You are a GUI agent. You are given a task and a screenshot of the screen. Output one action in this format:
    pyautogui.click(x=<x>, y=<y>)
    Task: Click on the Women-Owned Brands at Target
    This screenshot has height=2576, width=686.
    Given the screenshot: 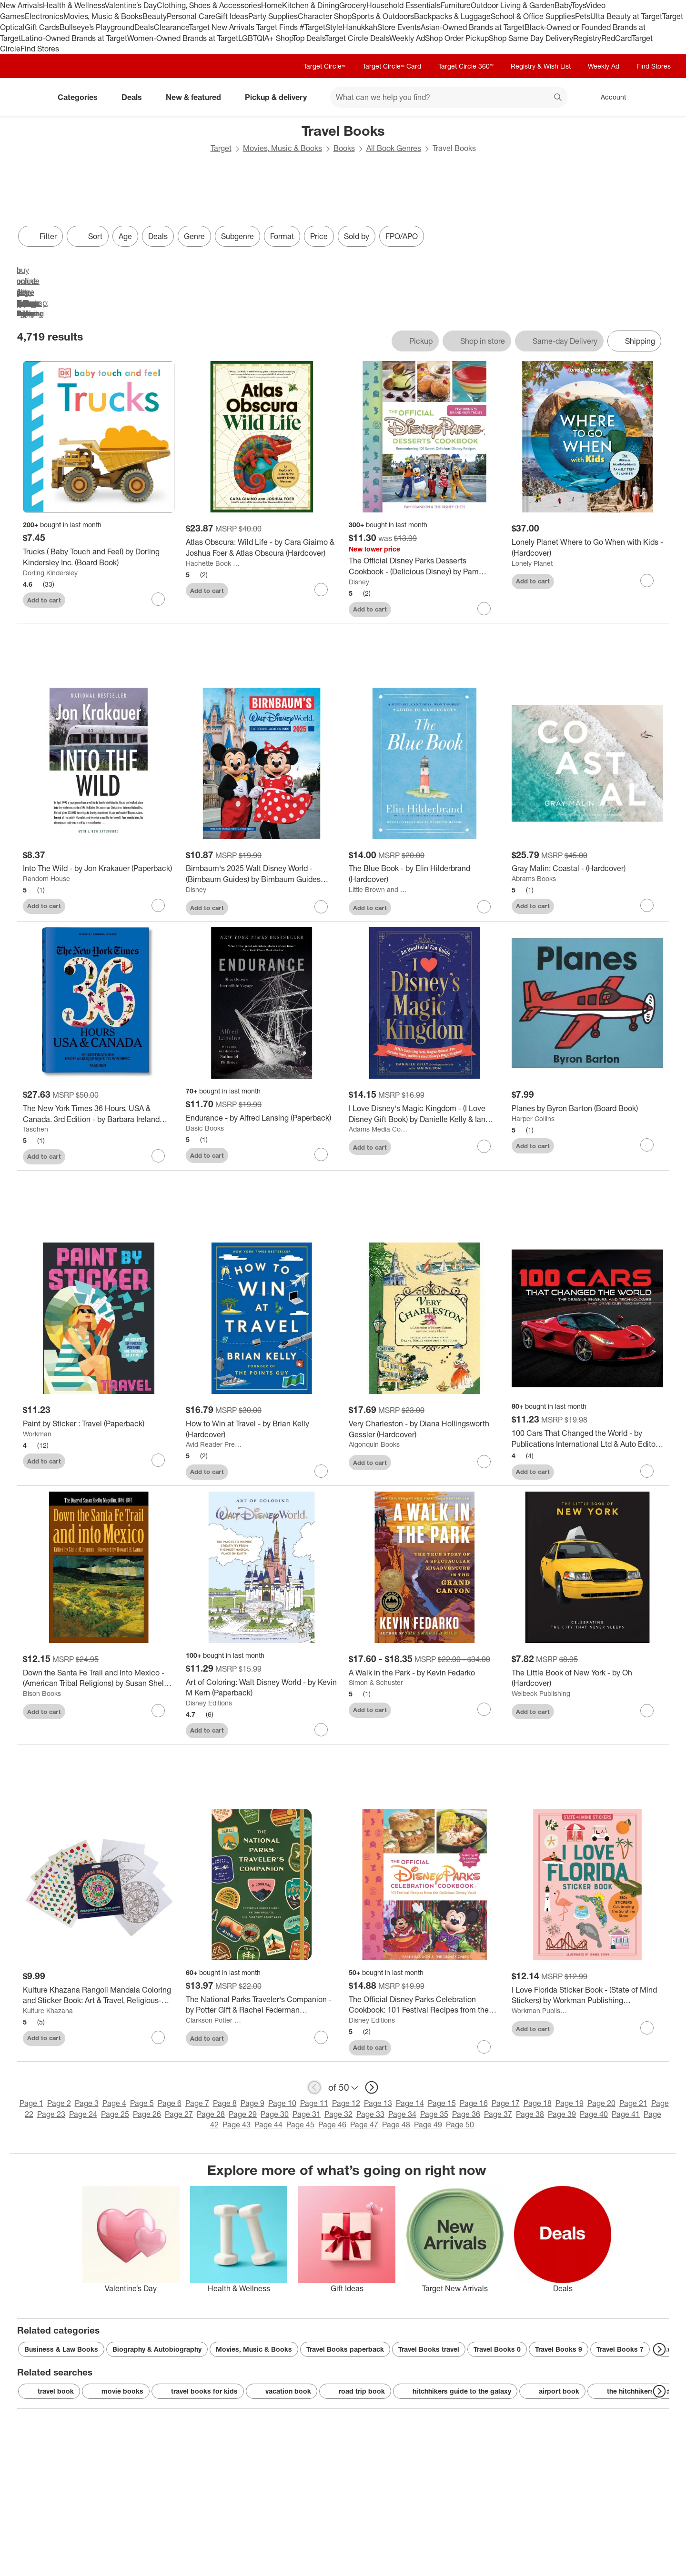 What is the action you would take?
    pyautogui.click(x=182, y=38)
    